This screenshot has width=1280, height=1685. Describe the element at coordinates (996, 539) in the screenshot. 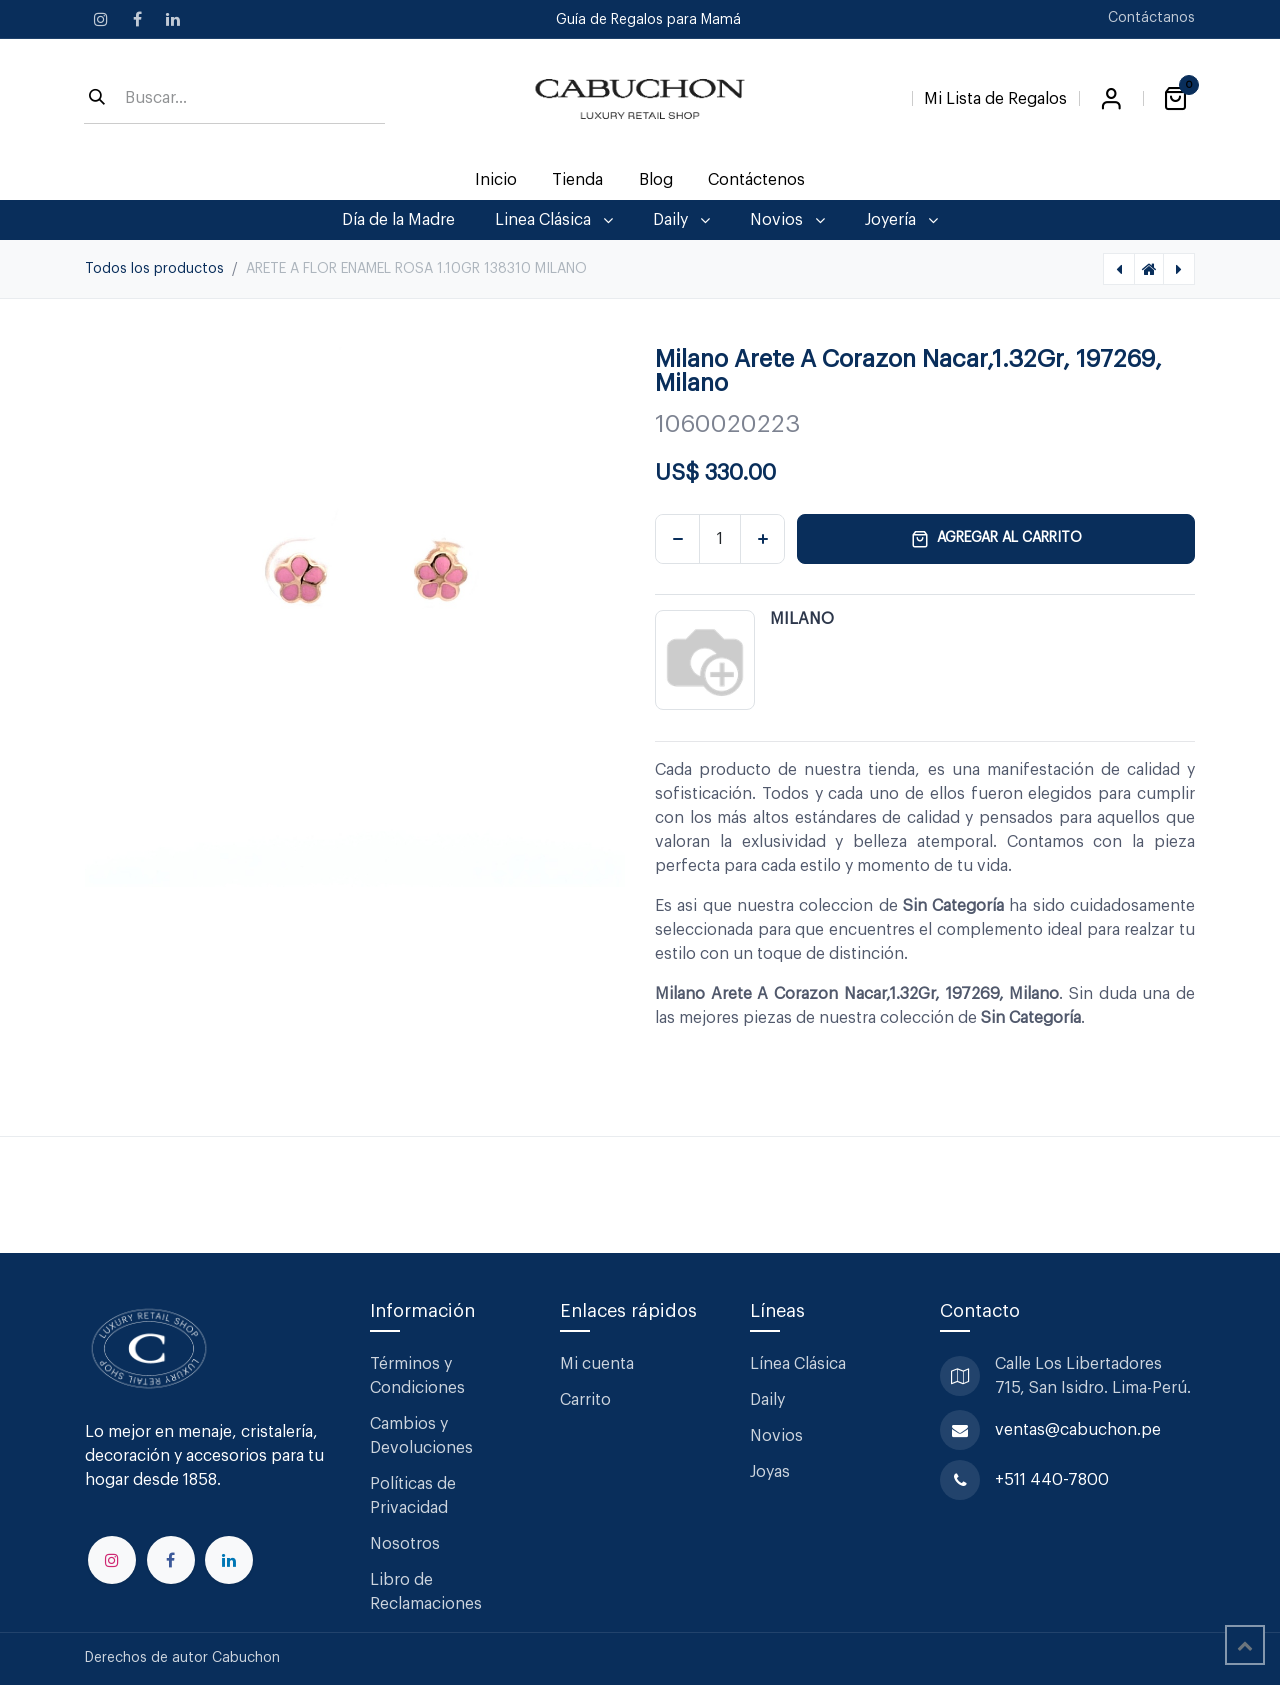

I see `Agregar al carrito [button]` at that location.